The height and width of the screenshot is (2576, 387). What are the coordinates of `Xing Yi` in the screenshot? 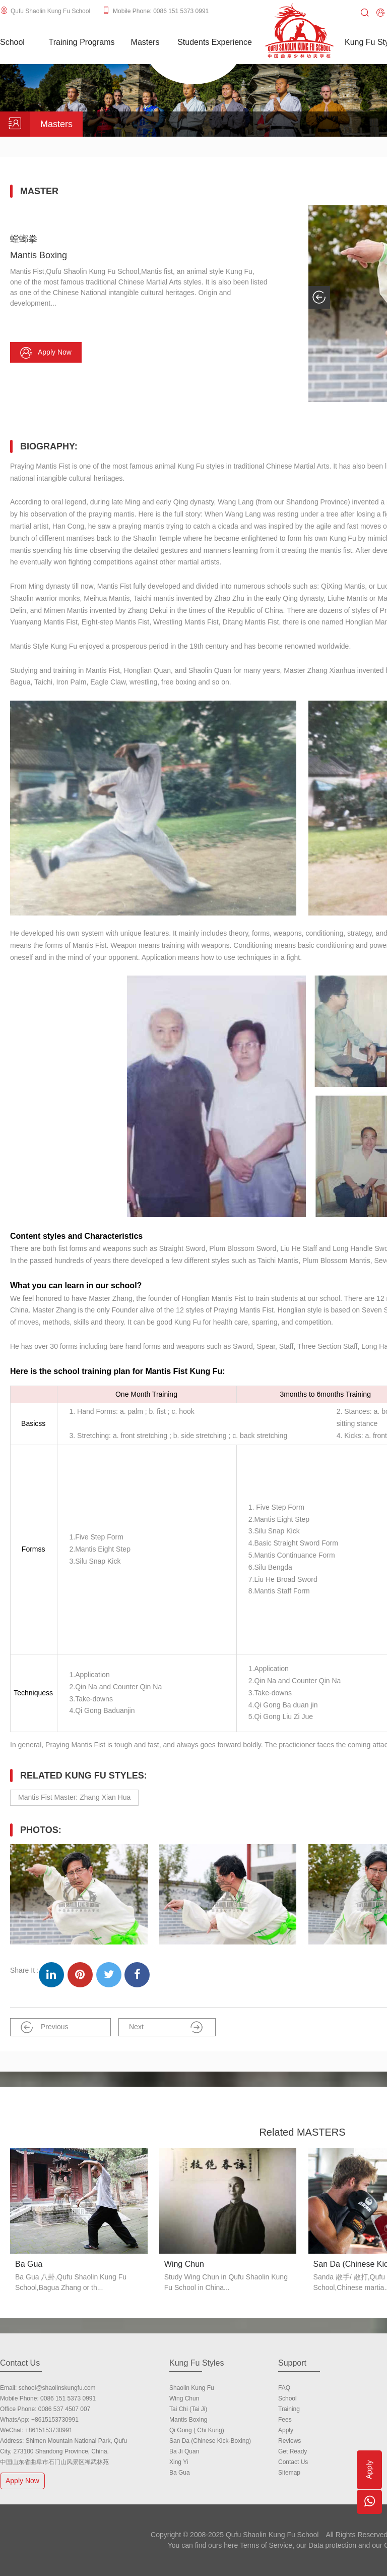 It's located at (178, 2462).